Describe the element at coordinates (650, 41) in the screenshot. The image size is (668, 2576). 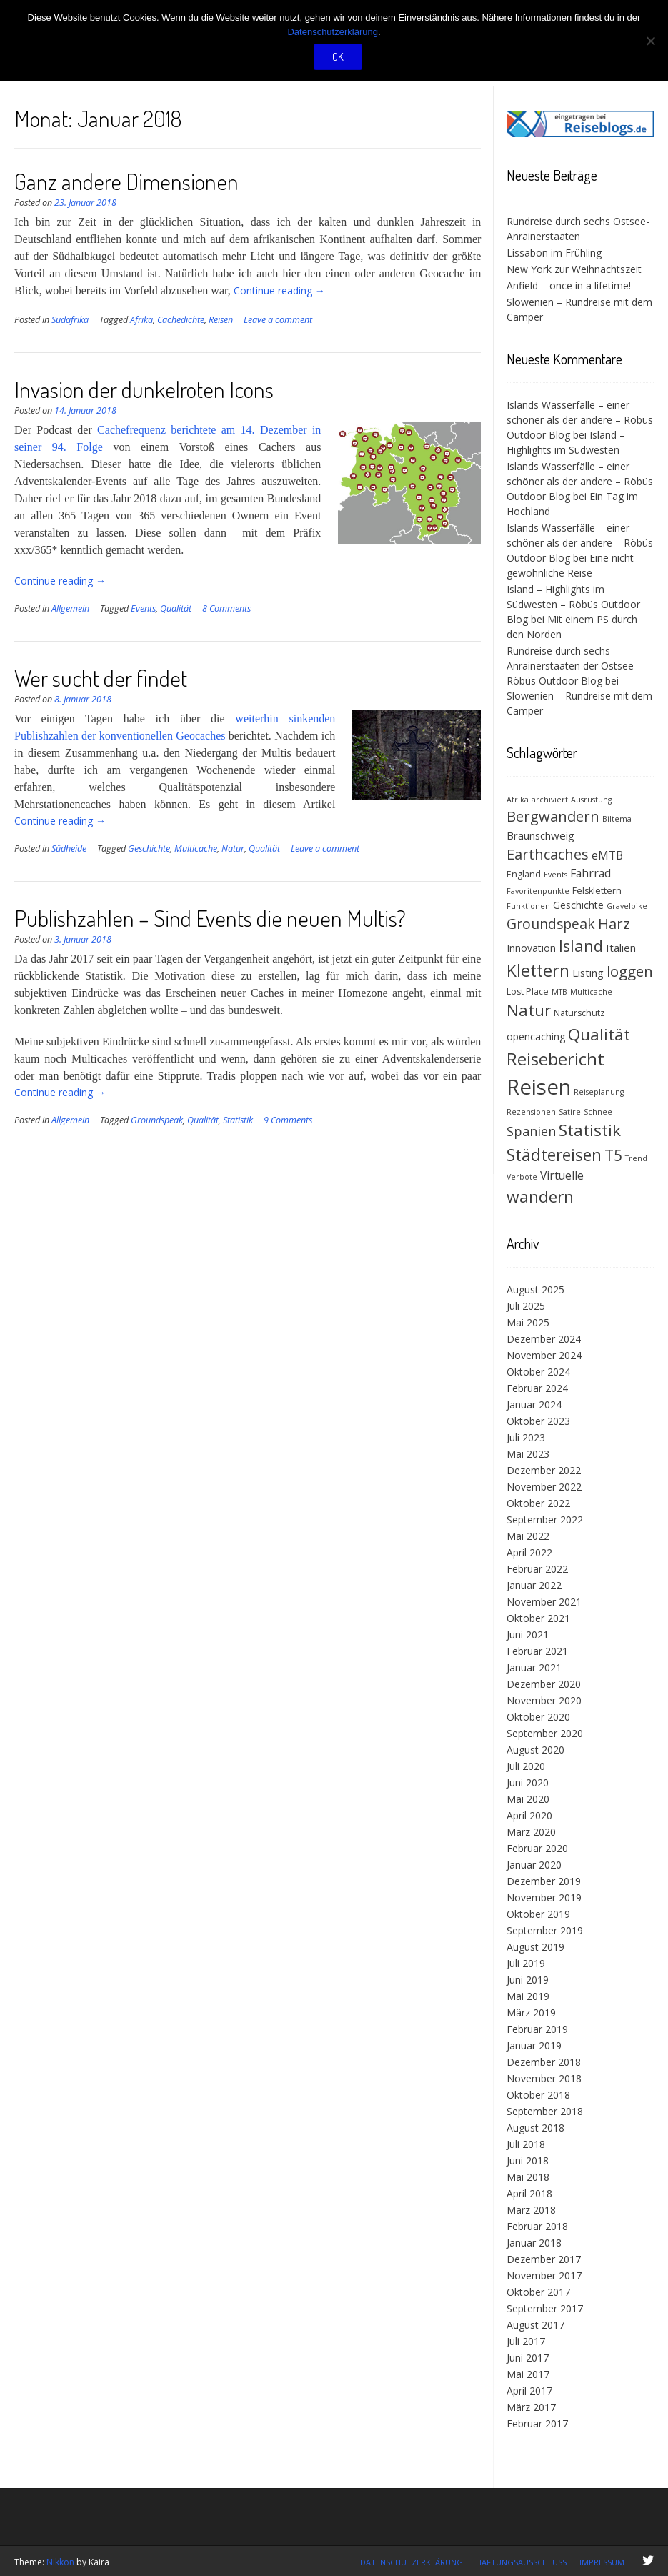
I see `[Nein]` at that location.